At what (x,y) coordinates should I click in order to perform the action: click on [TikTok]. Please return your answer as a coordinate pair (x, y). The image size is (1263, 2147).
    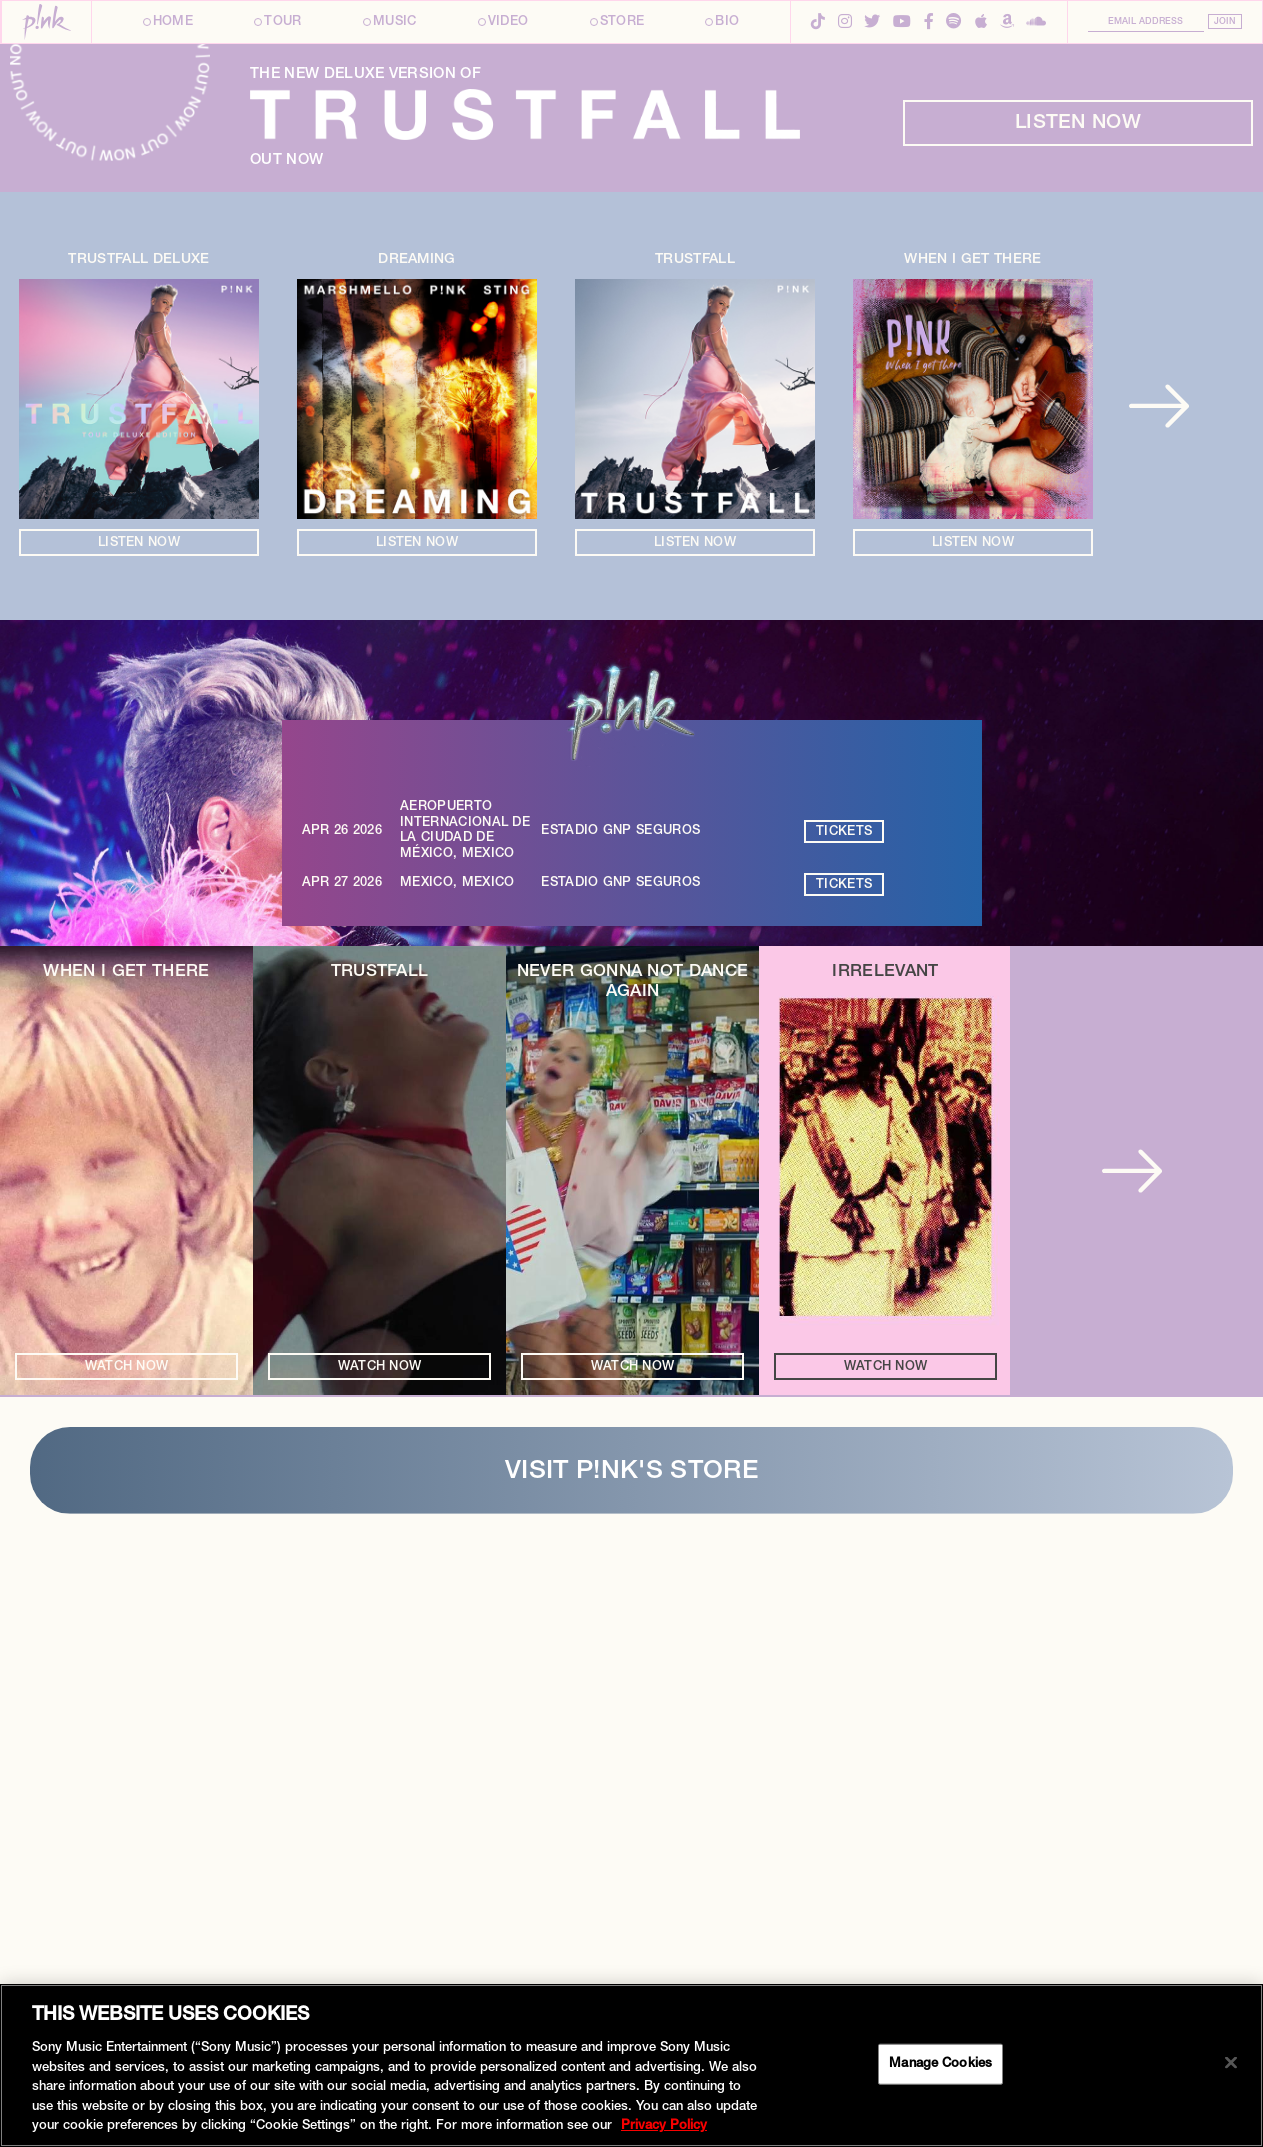
    Looking at the image, I should click on (818, 24).